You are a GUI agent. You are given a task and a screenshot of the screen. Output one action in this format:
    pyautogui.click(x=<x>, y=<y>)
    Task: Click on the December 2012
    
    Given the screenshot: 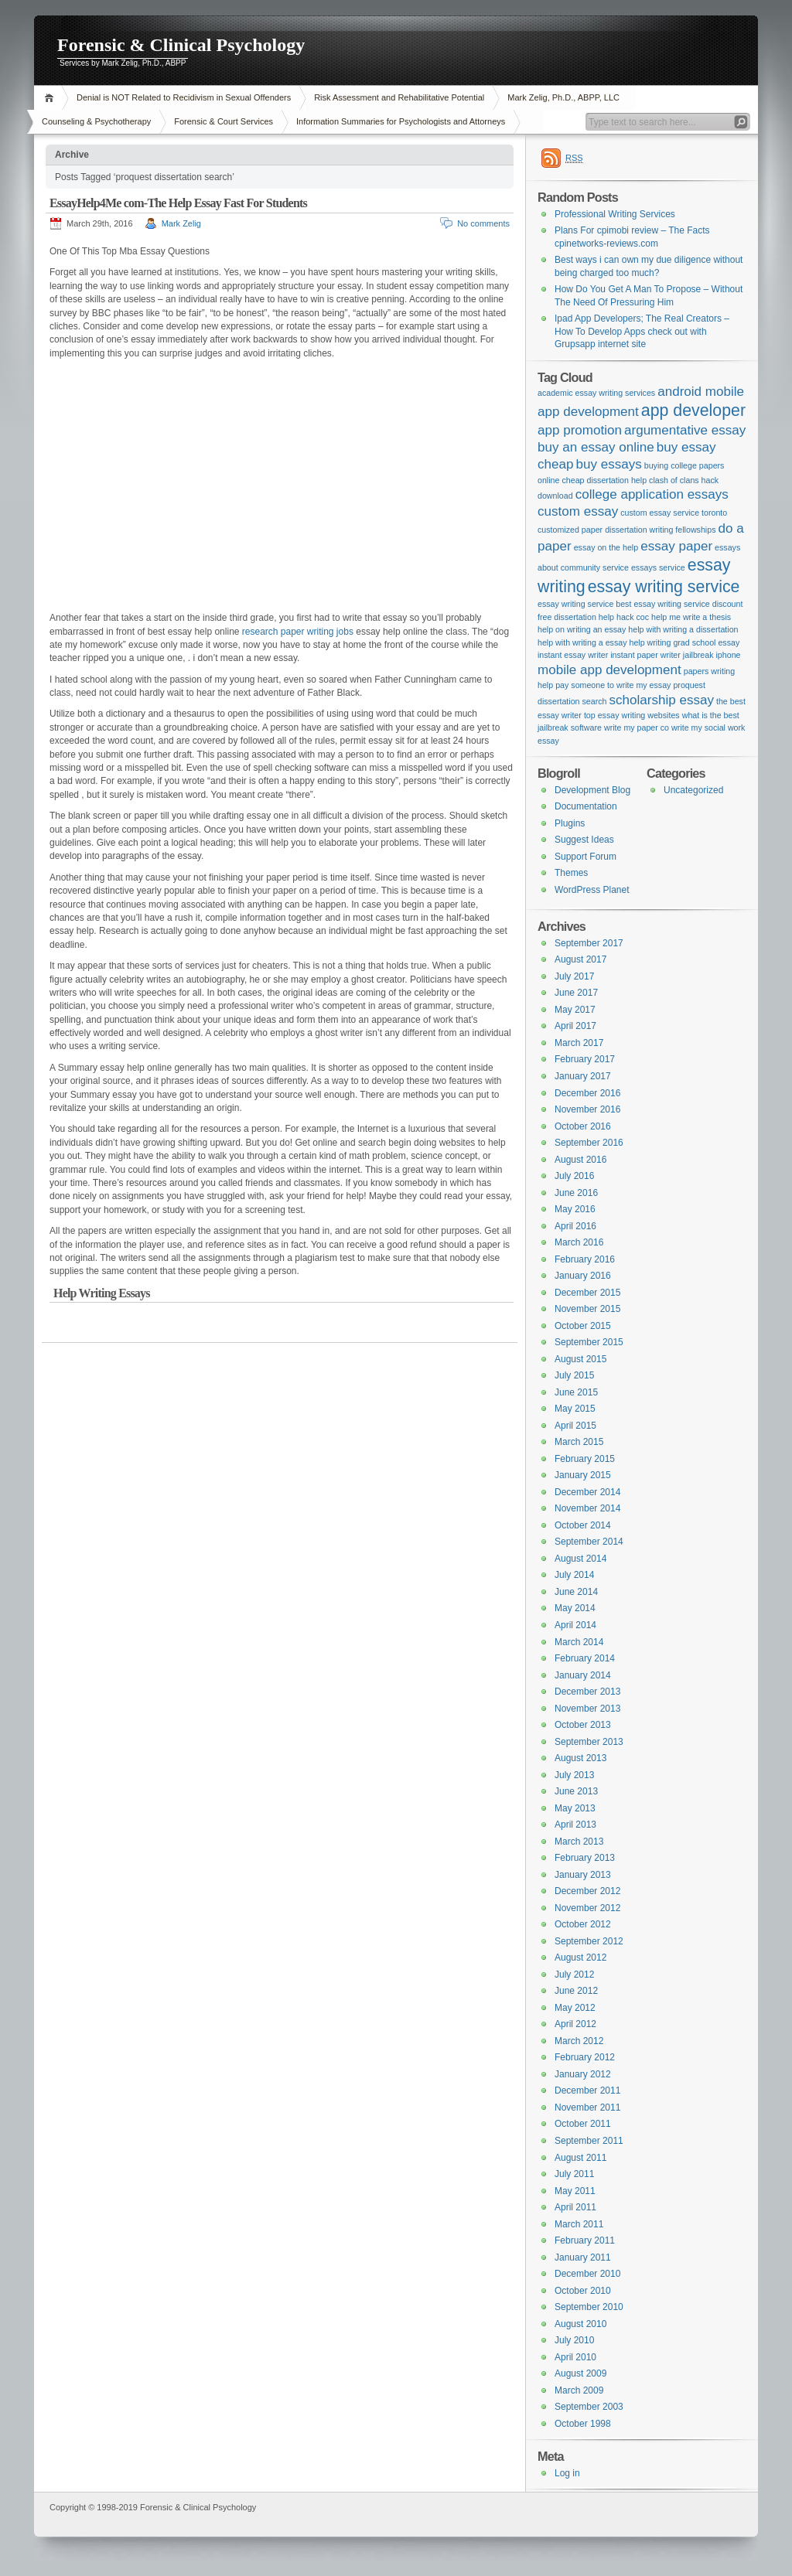 What is the action you would take?
    pyautogui.click(x=587, y=1891)
    